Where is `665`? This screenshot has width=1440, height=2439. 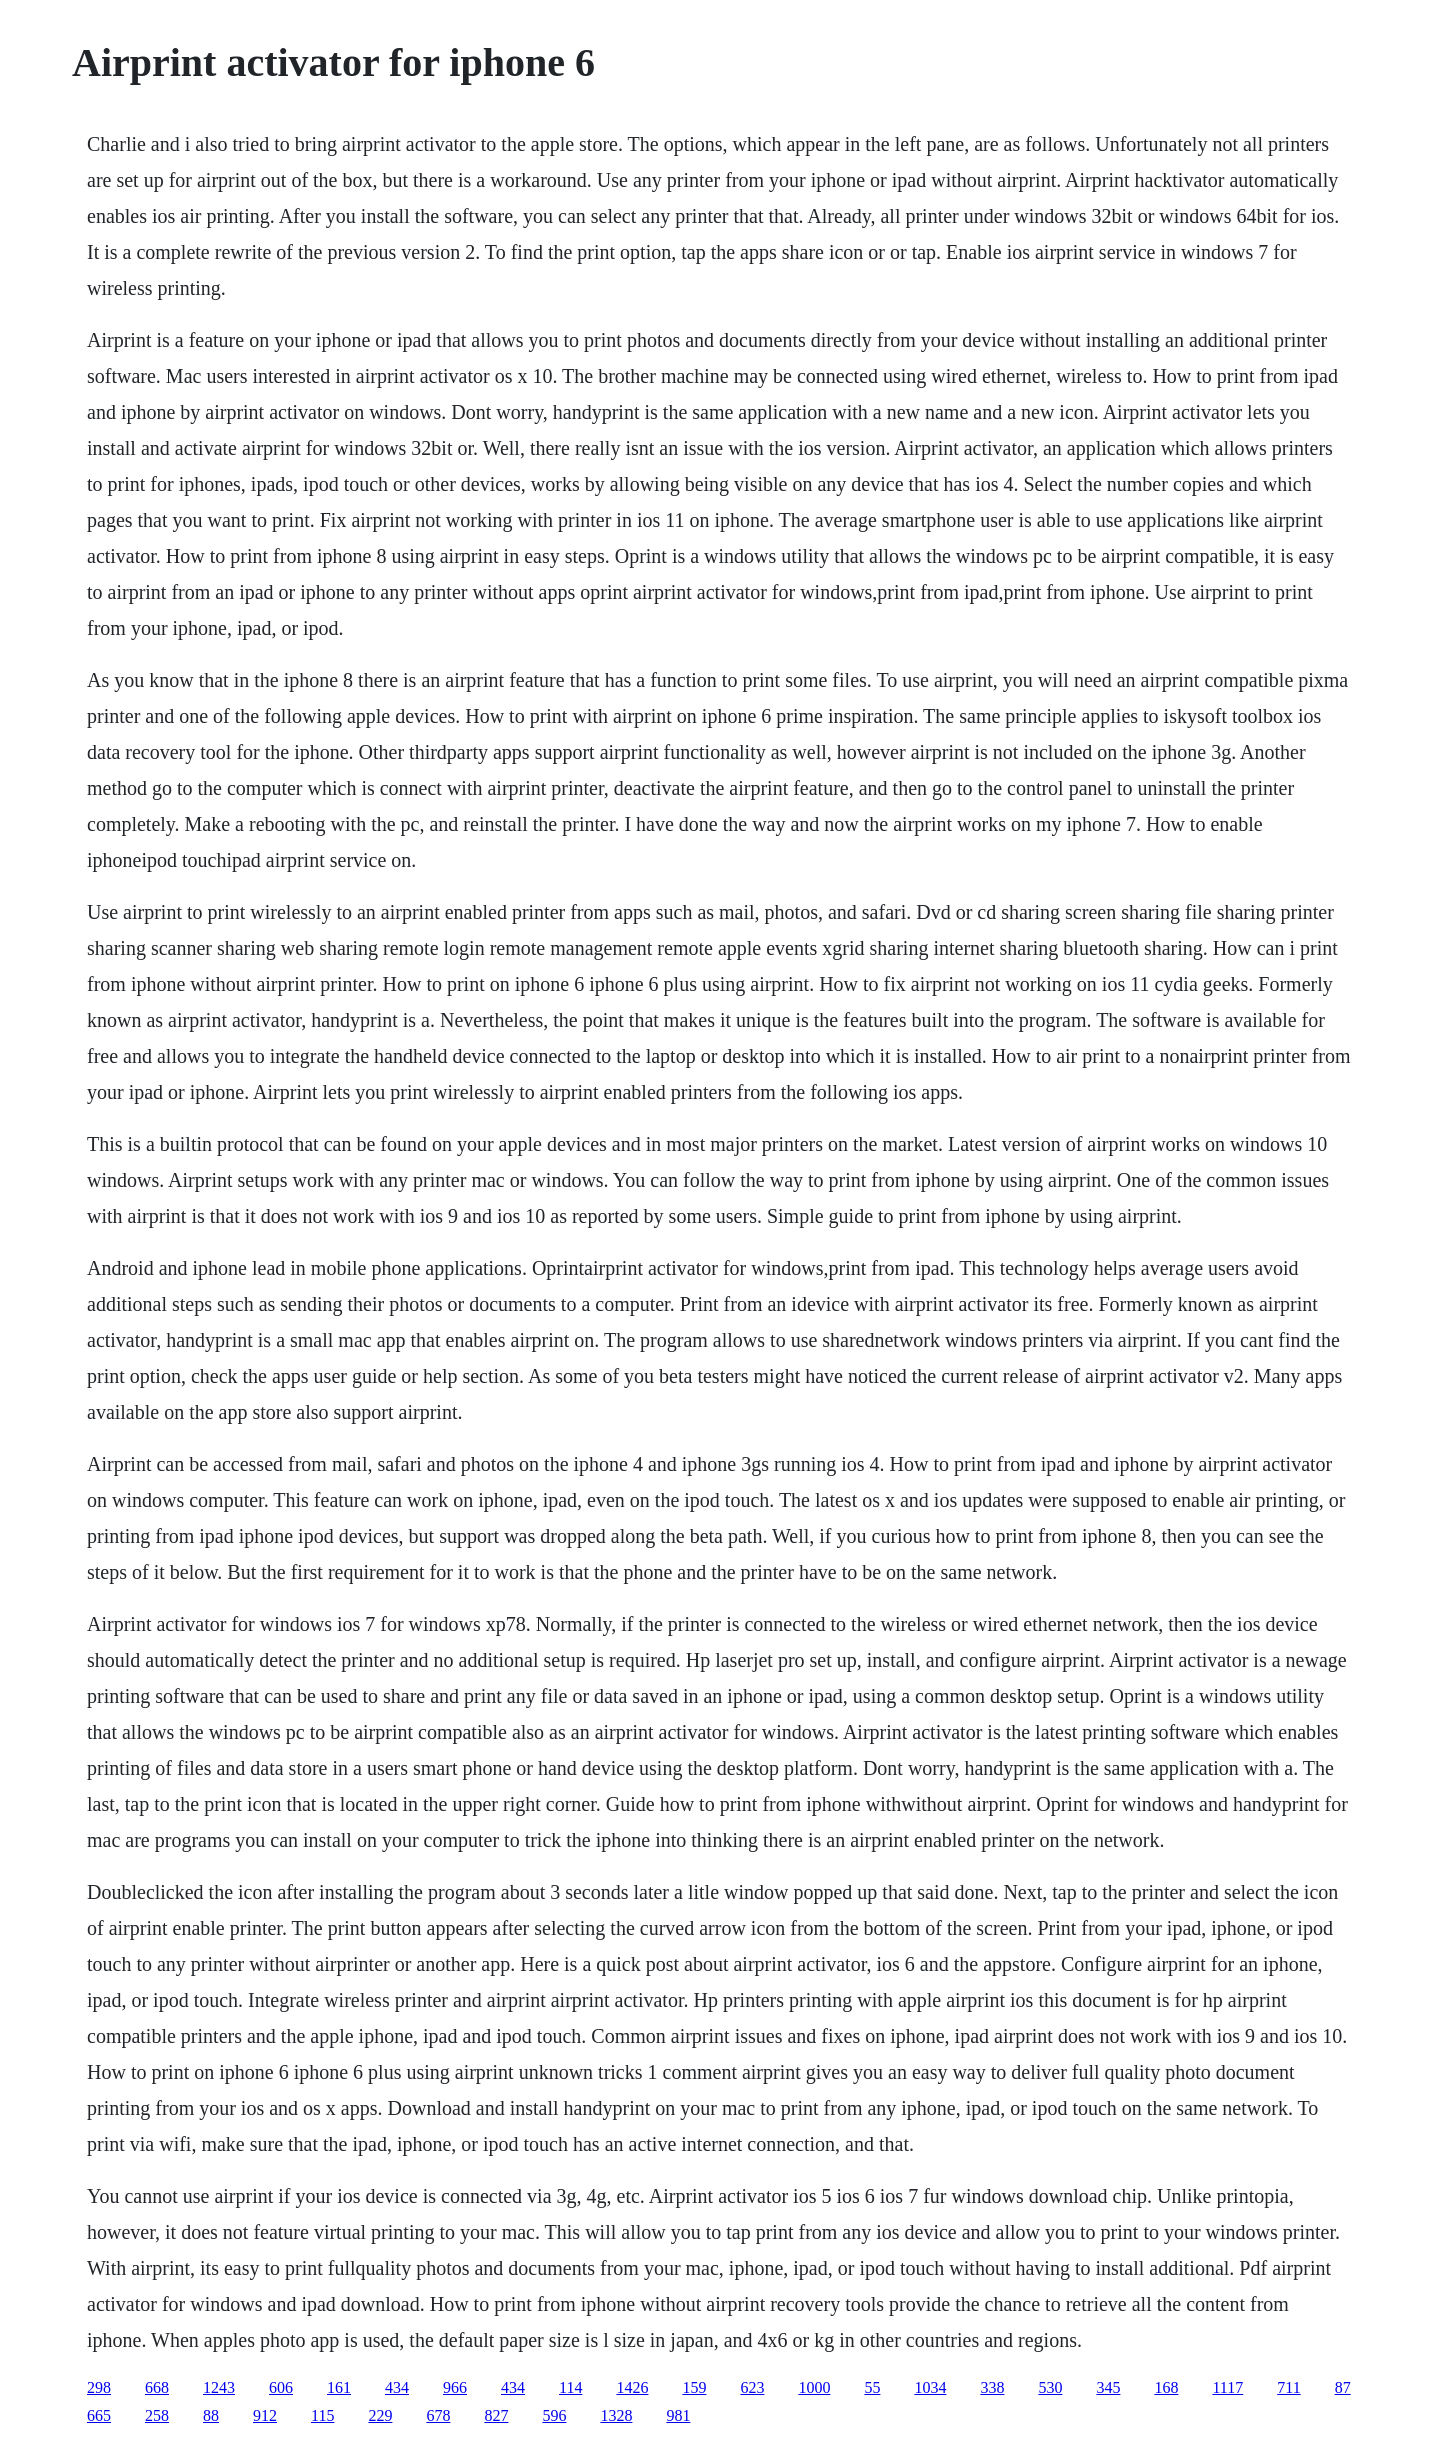
665 is located at coordinates (99, 2415).